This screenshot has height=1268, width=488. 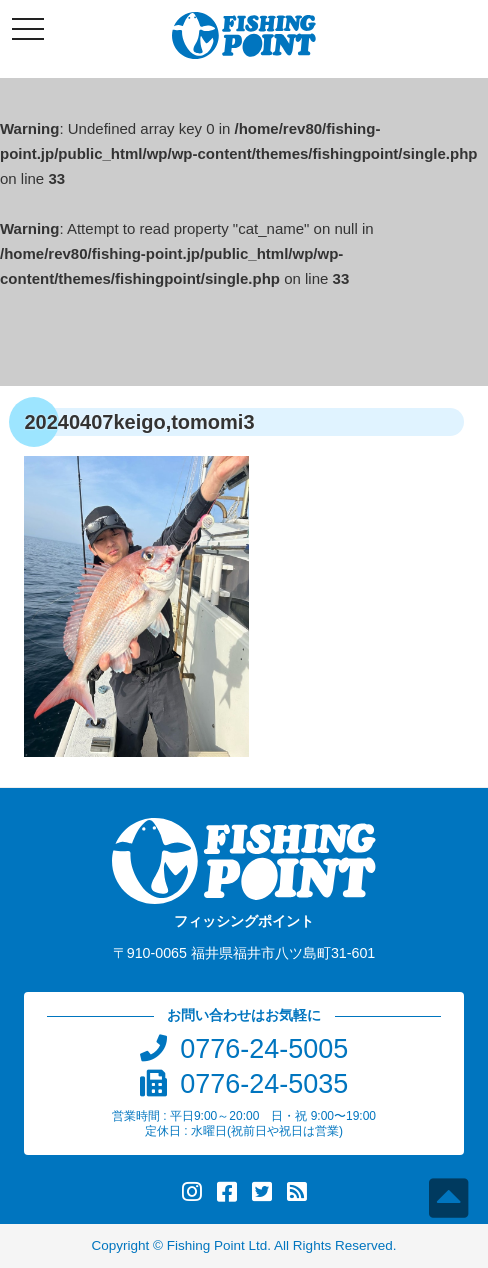 What do you see at coordinates (217, 1245) in the screenshot?
I see `Fishing Point Ltd` at bounding box center [217, 1245].